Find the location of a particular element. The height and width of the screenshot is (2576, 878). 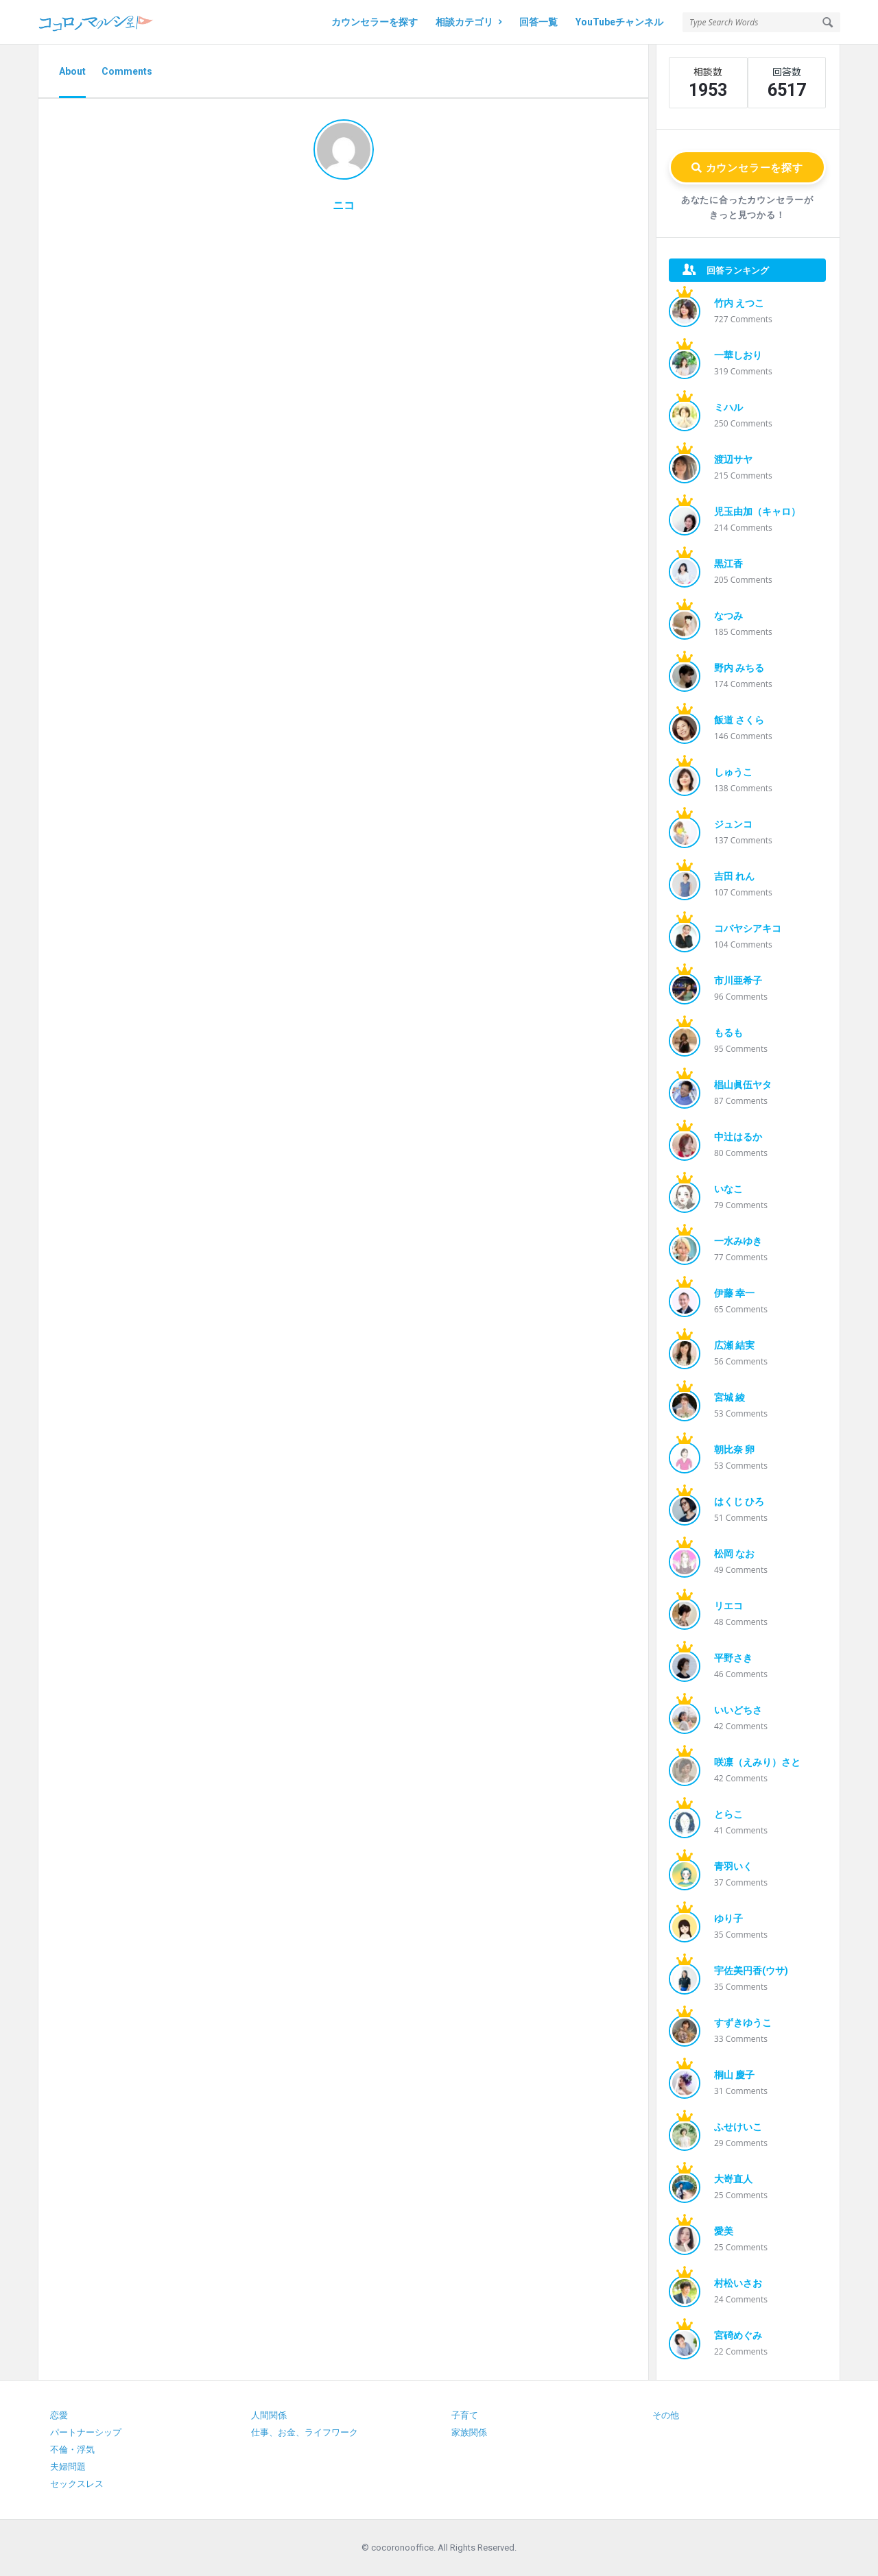

青羽いく is located at coordinates (733, 1866).